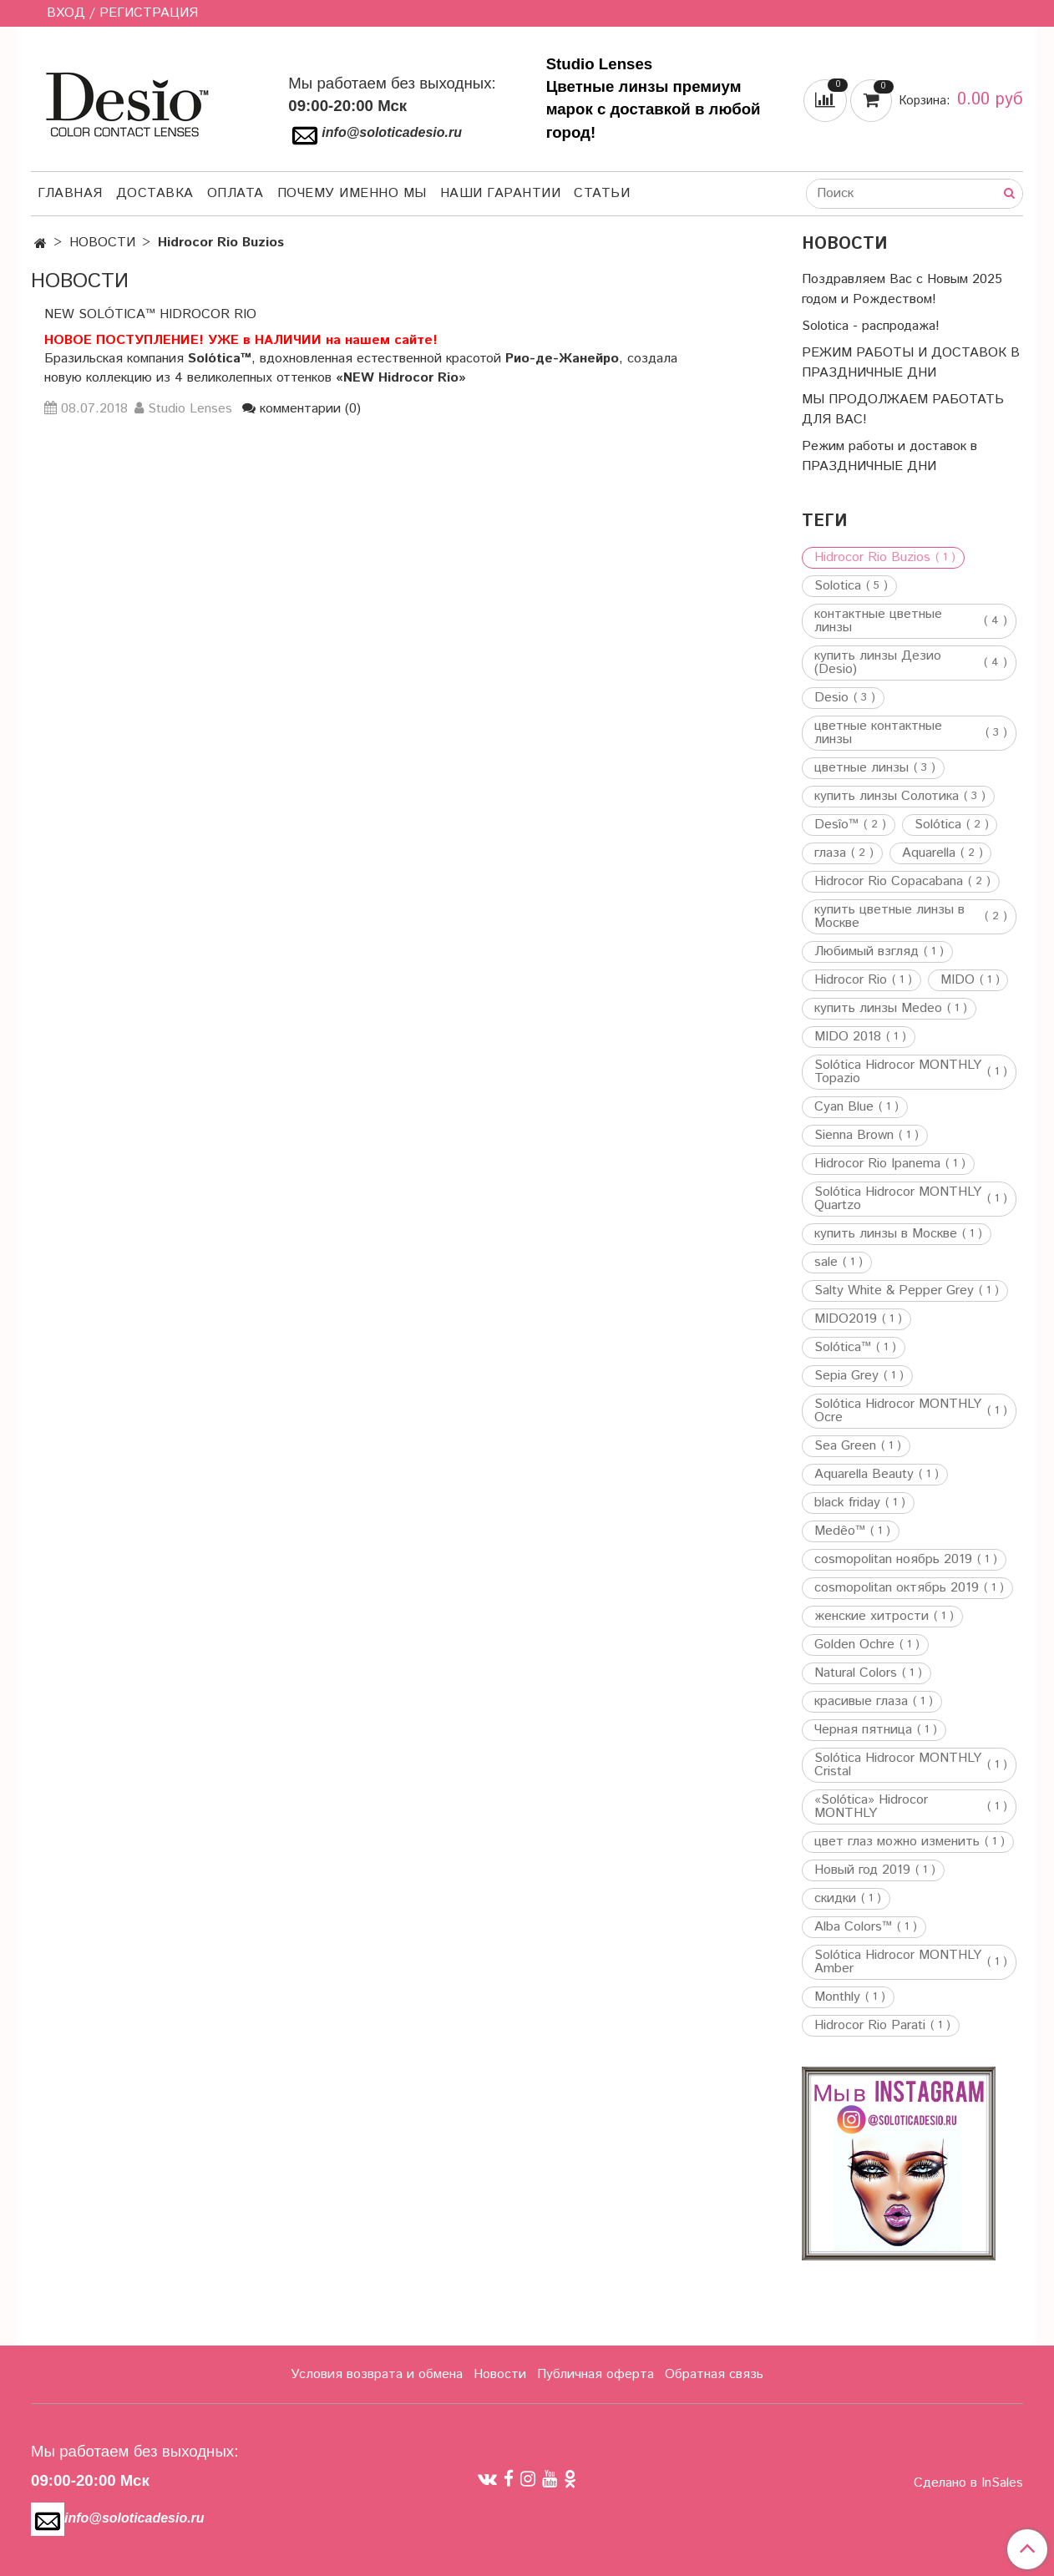  I want to click on Статьи, so click(602, 193).